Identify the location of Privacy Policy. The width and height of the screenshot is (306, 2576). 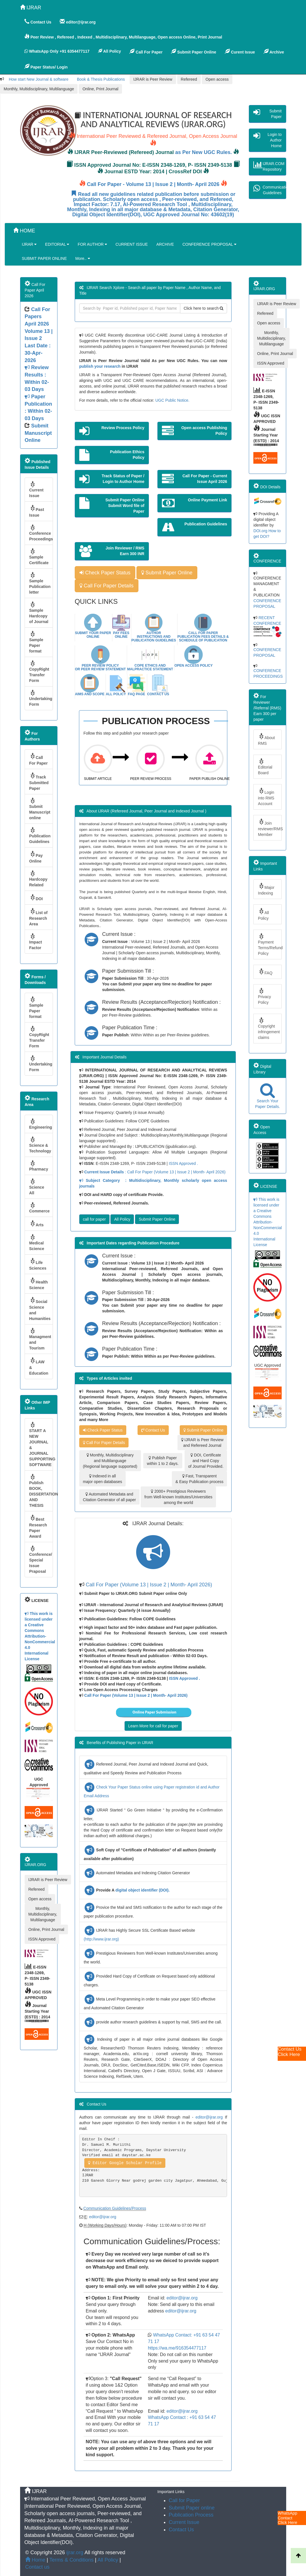
(264, 996).